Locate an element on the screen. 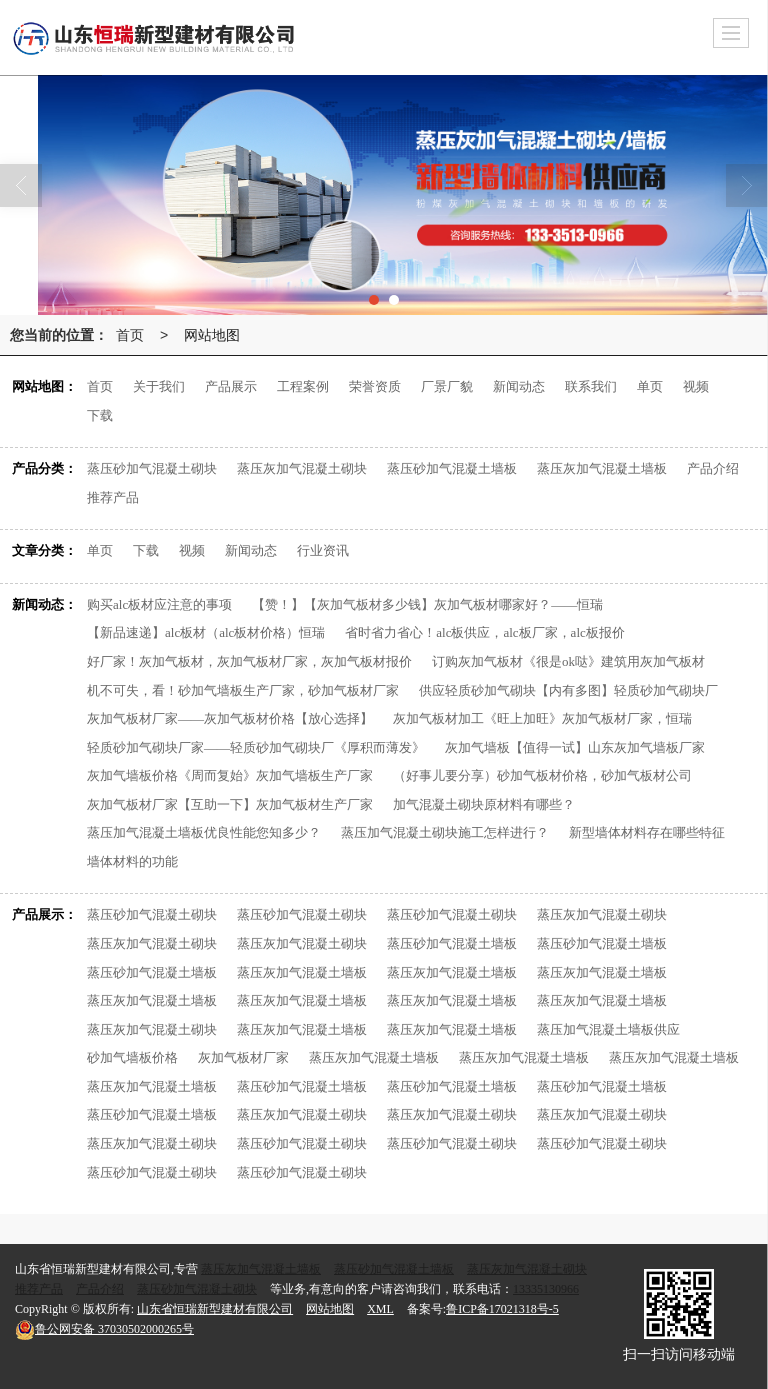 The image size is (768, 1389). 灰加气墙板价格《周而复始》灰加气墙板生产厂家 is located at coordinates (230, 775).